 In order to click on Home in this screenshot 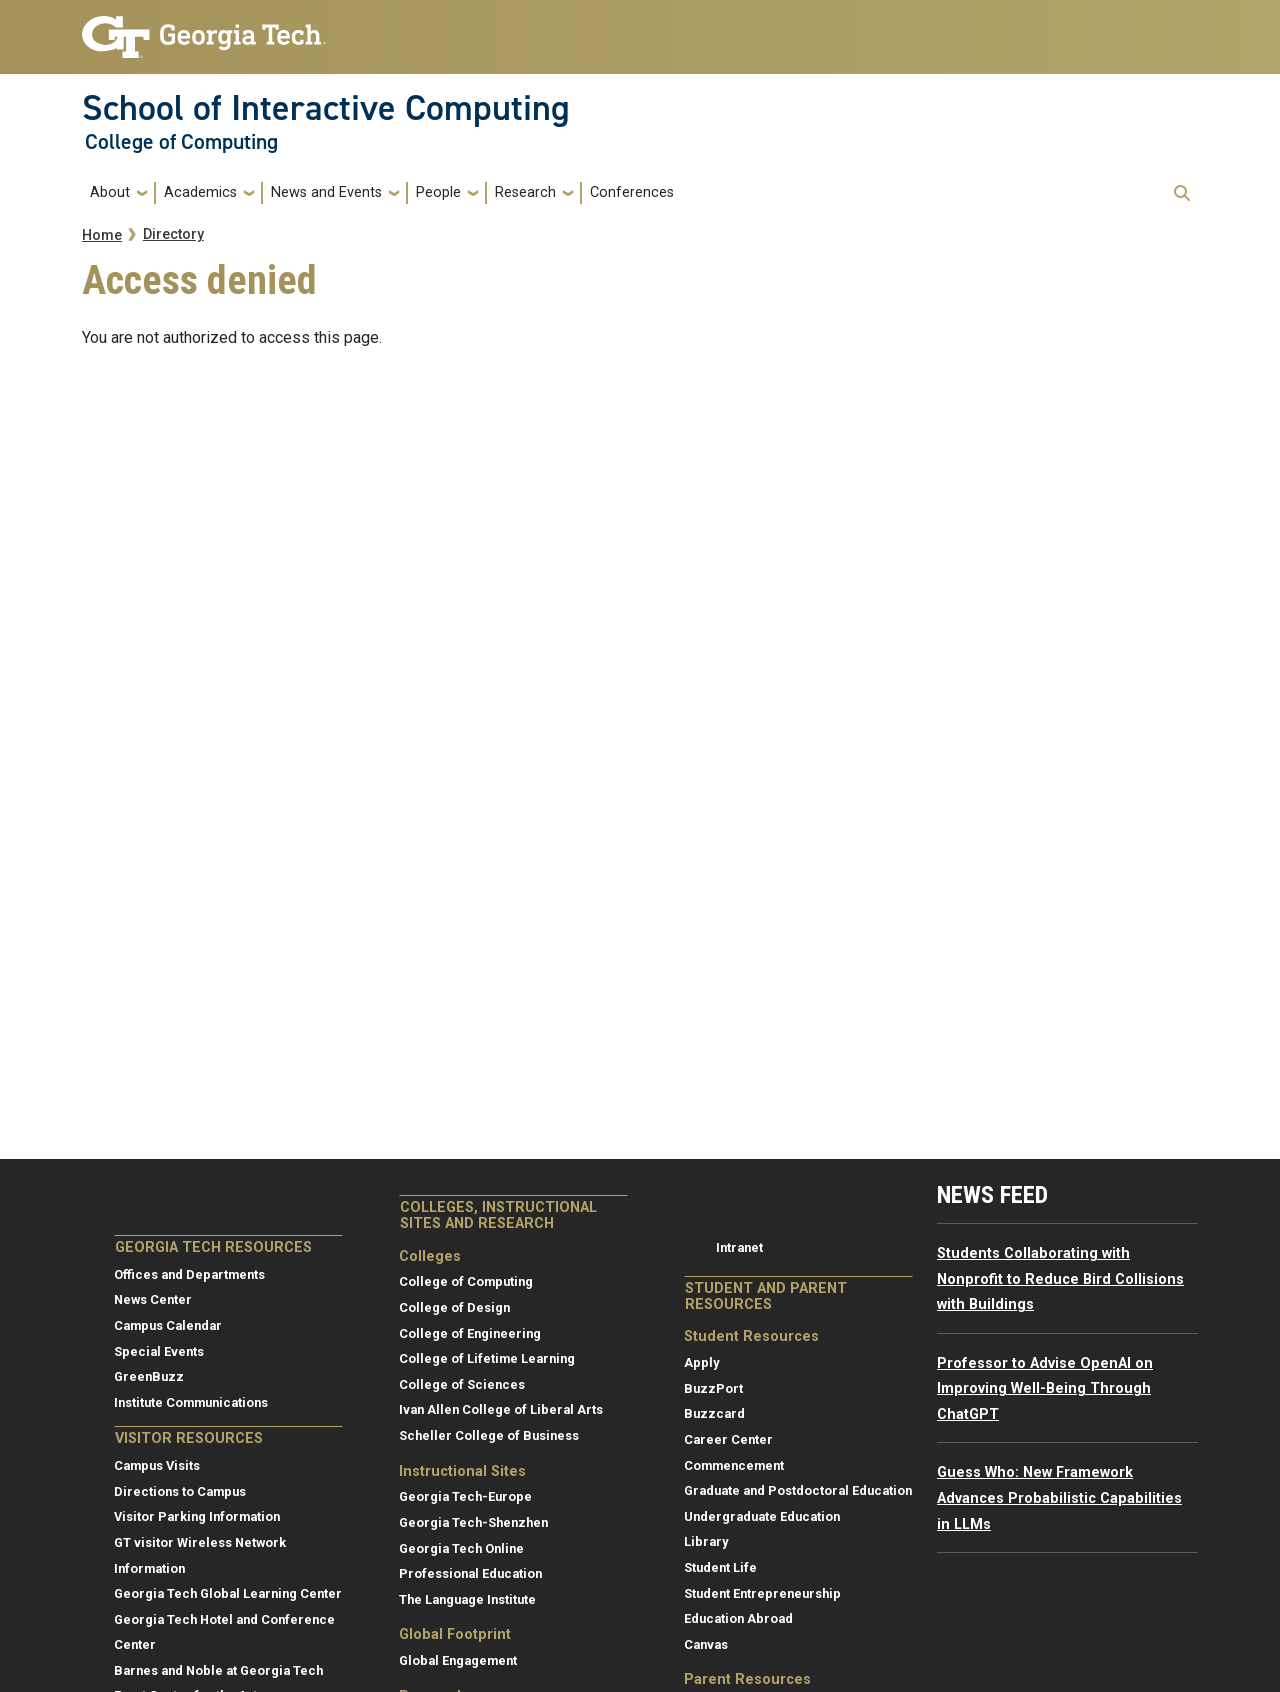, I will do `click(102, 235)`.